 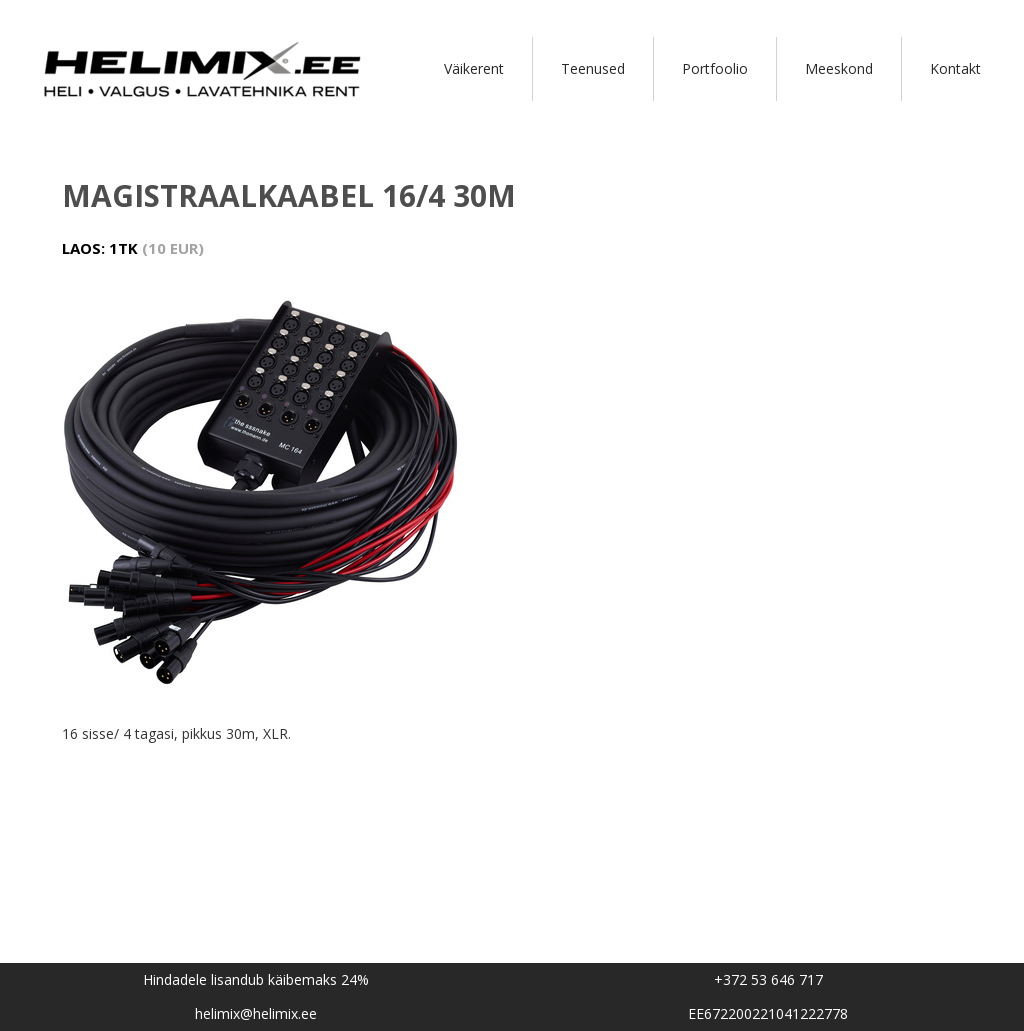 What do you see at coordinates (593, 68) in the screenshot?
I see `Teenused` at bounding box center [593, 68].